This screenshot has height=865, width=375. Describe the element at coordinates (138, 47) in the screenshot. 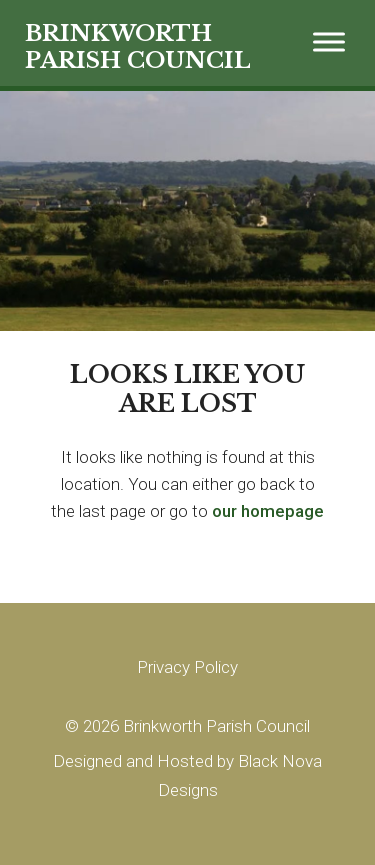

I see `BRINKWORTH PARISH COUNCIL` at that location.